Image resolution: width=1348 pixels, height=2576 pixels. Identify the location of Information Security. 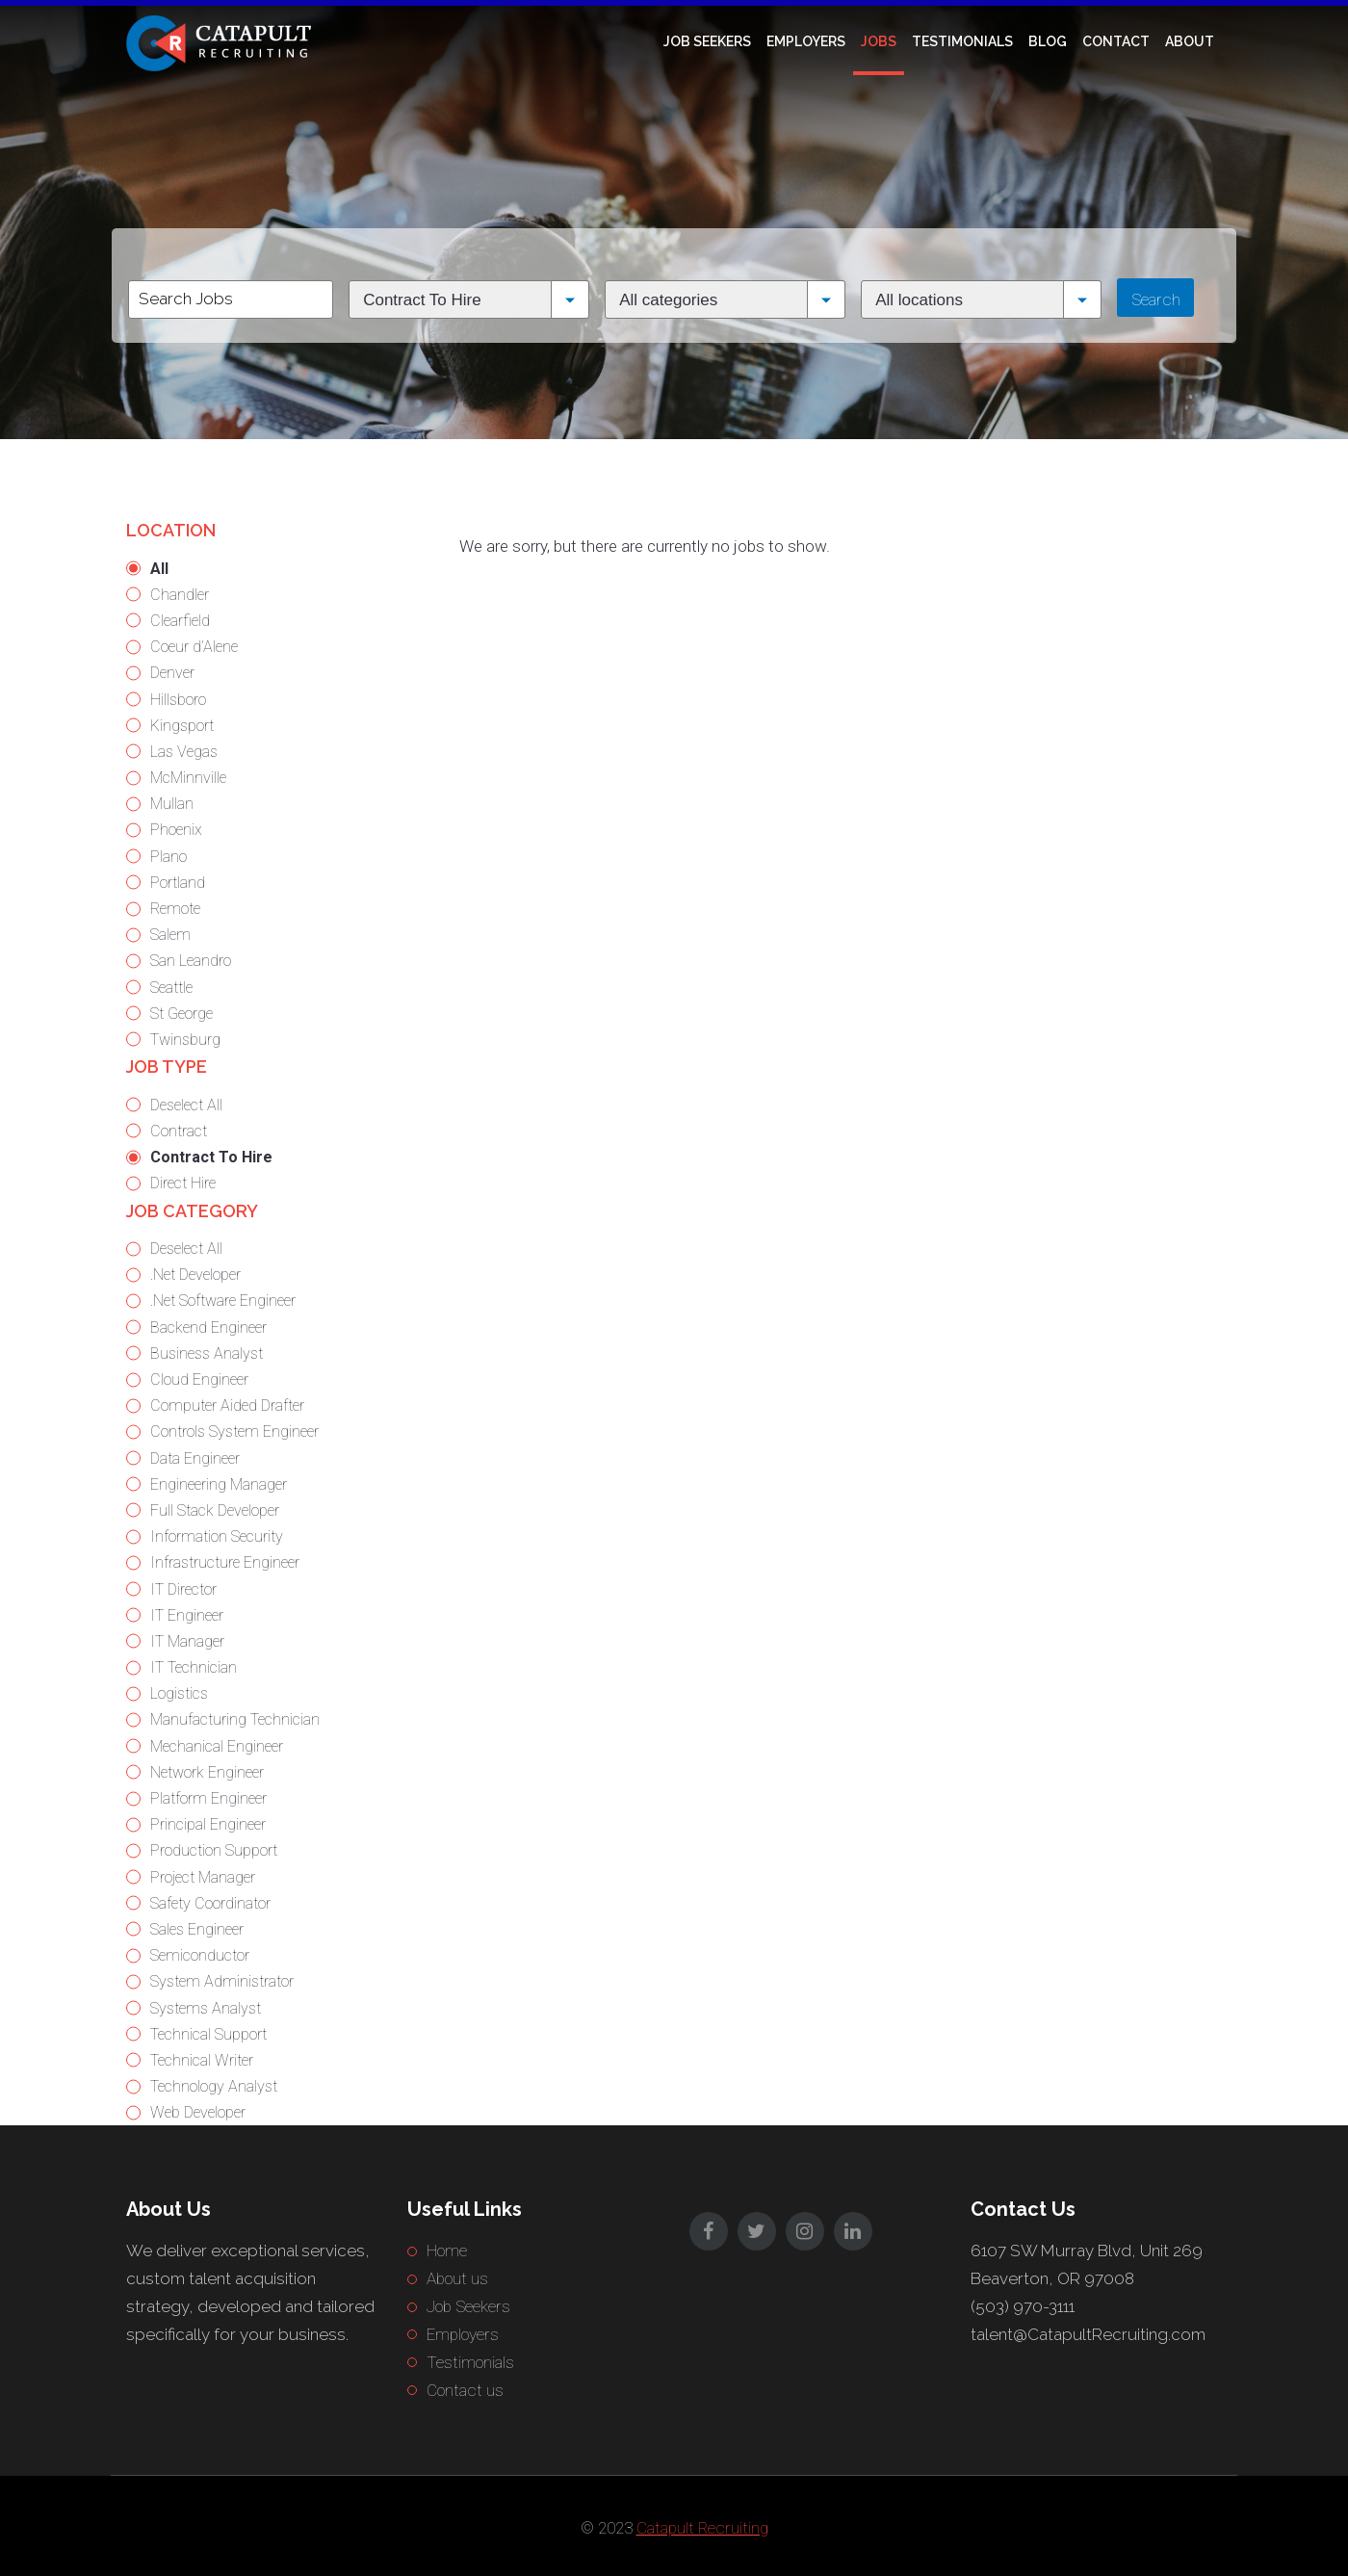
(216, 1536).